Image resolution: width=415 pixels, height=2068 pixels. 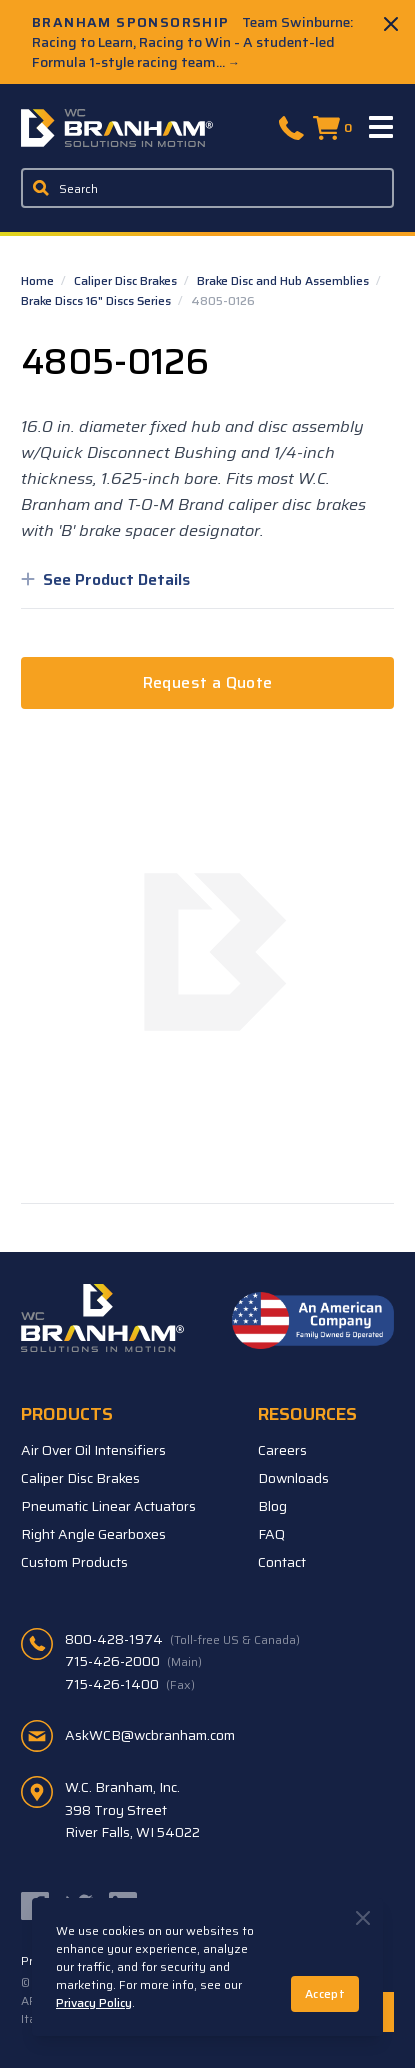 What do you see at coordinates (325, 1993) in the screenshot?
I see `Accept` at bounding box center [325, 1993].